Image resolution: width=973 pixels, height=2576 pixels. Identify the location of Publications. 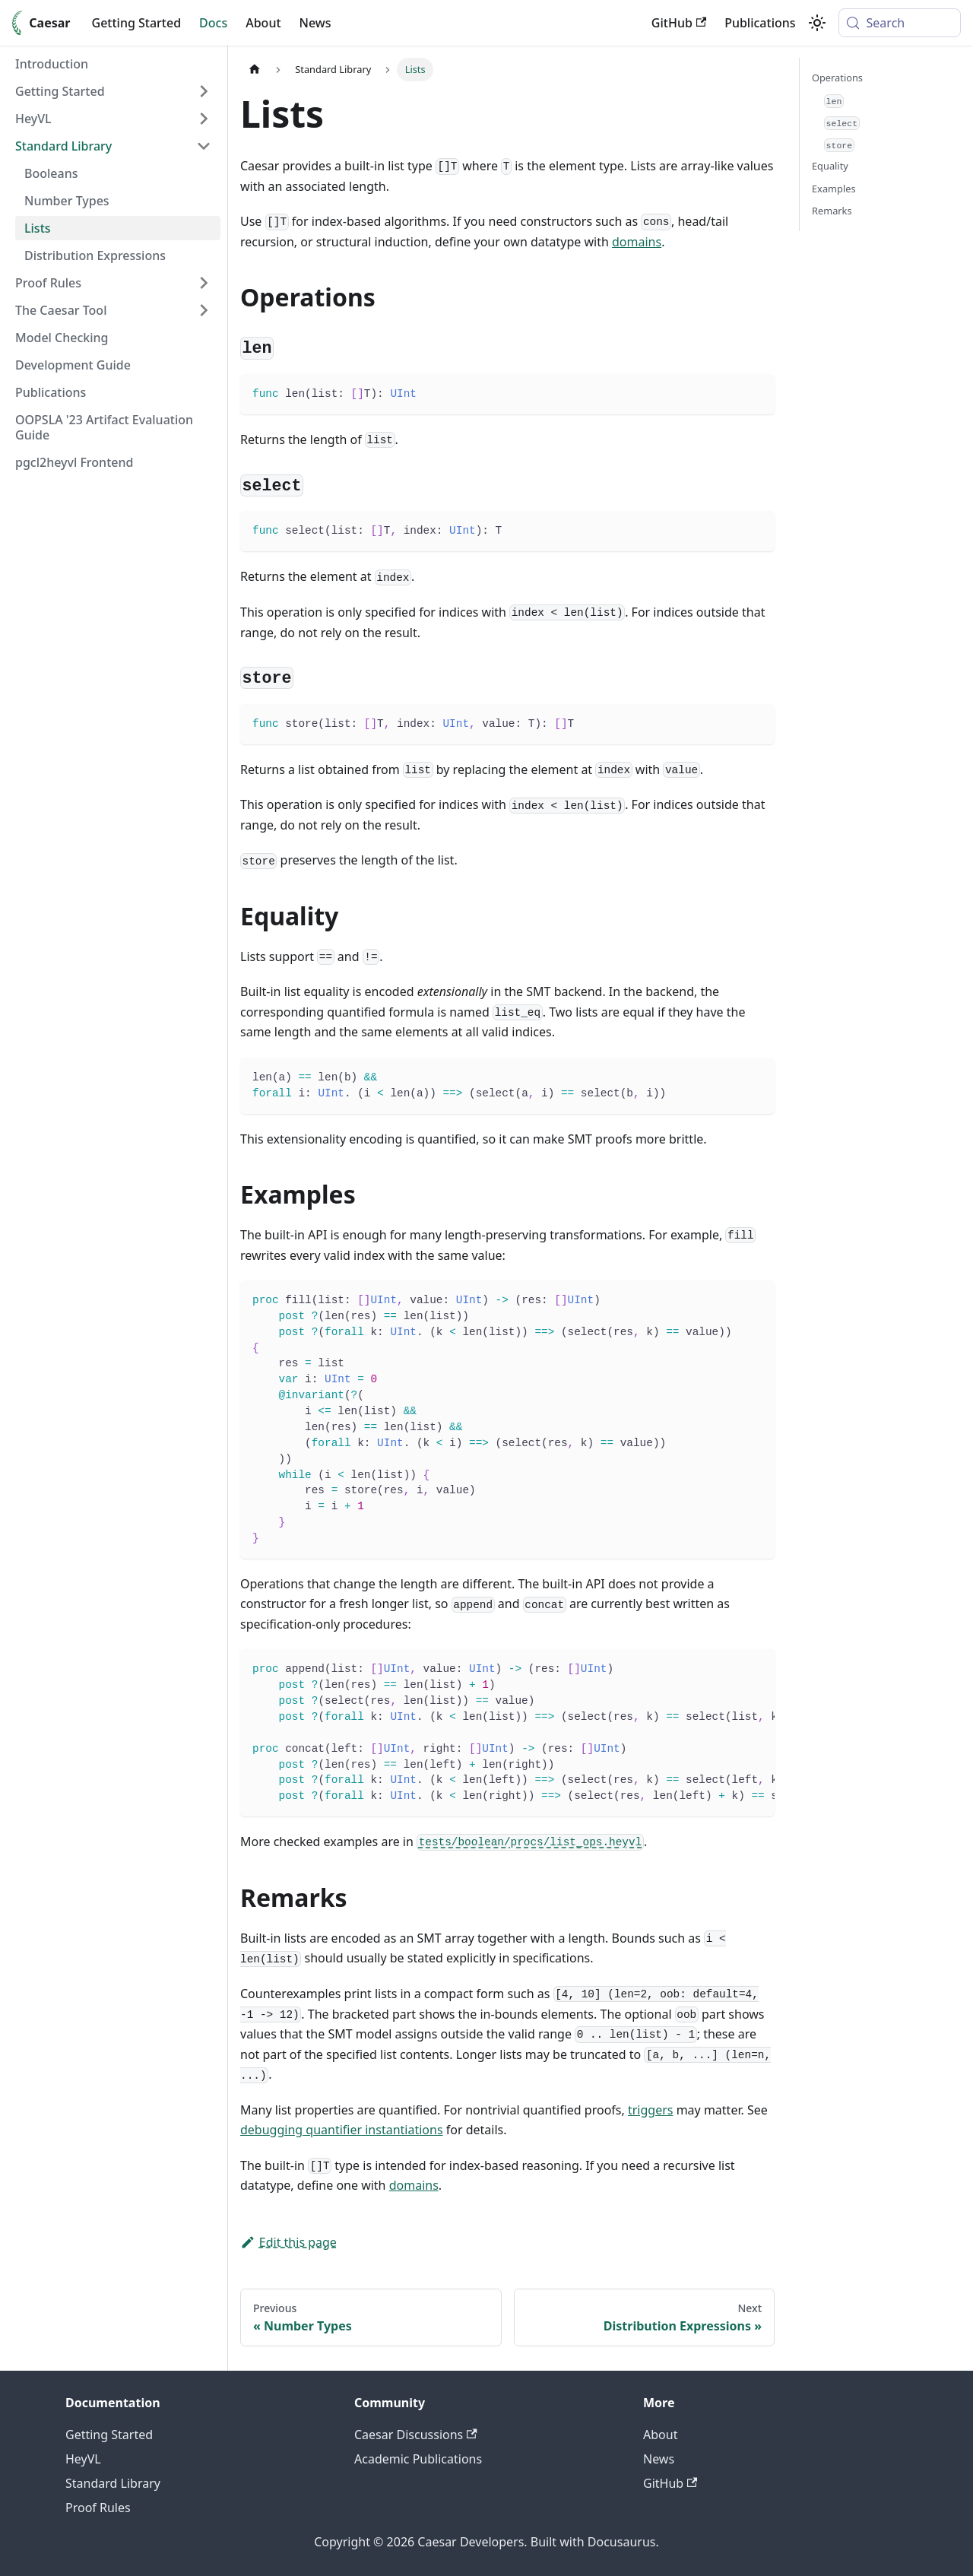
(759, 22).